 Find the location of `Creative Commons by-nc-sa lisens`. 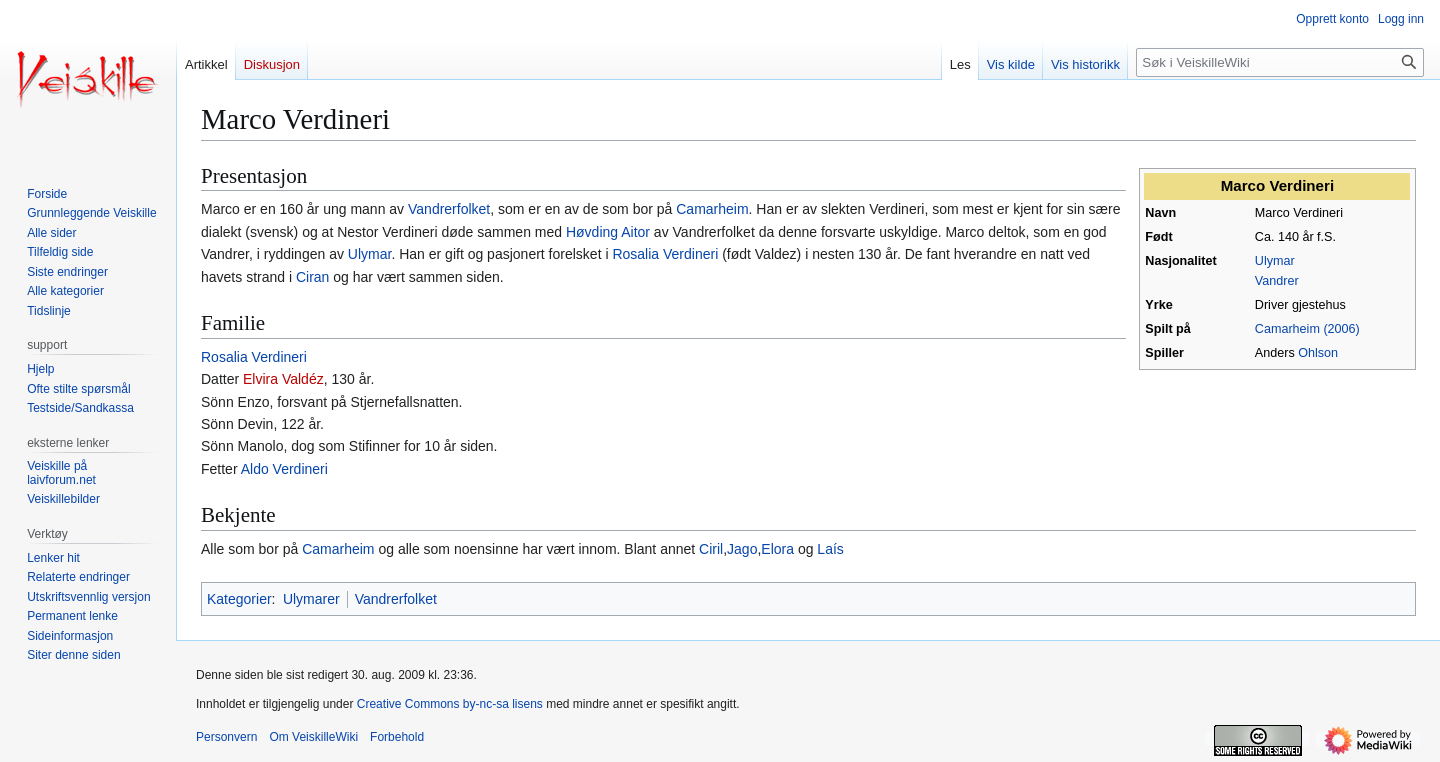

Creative Commons by-nc-sa lisens is located at coordinates (450, 704).